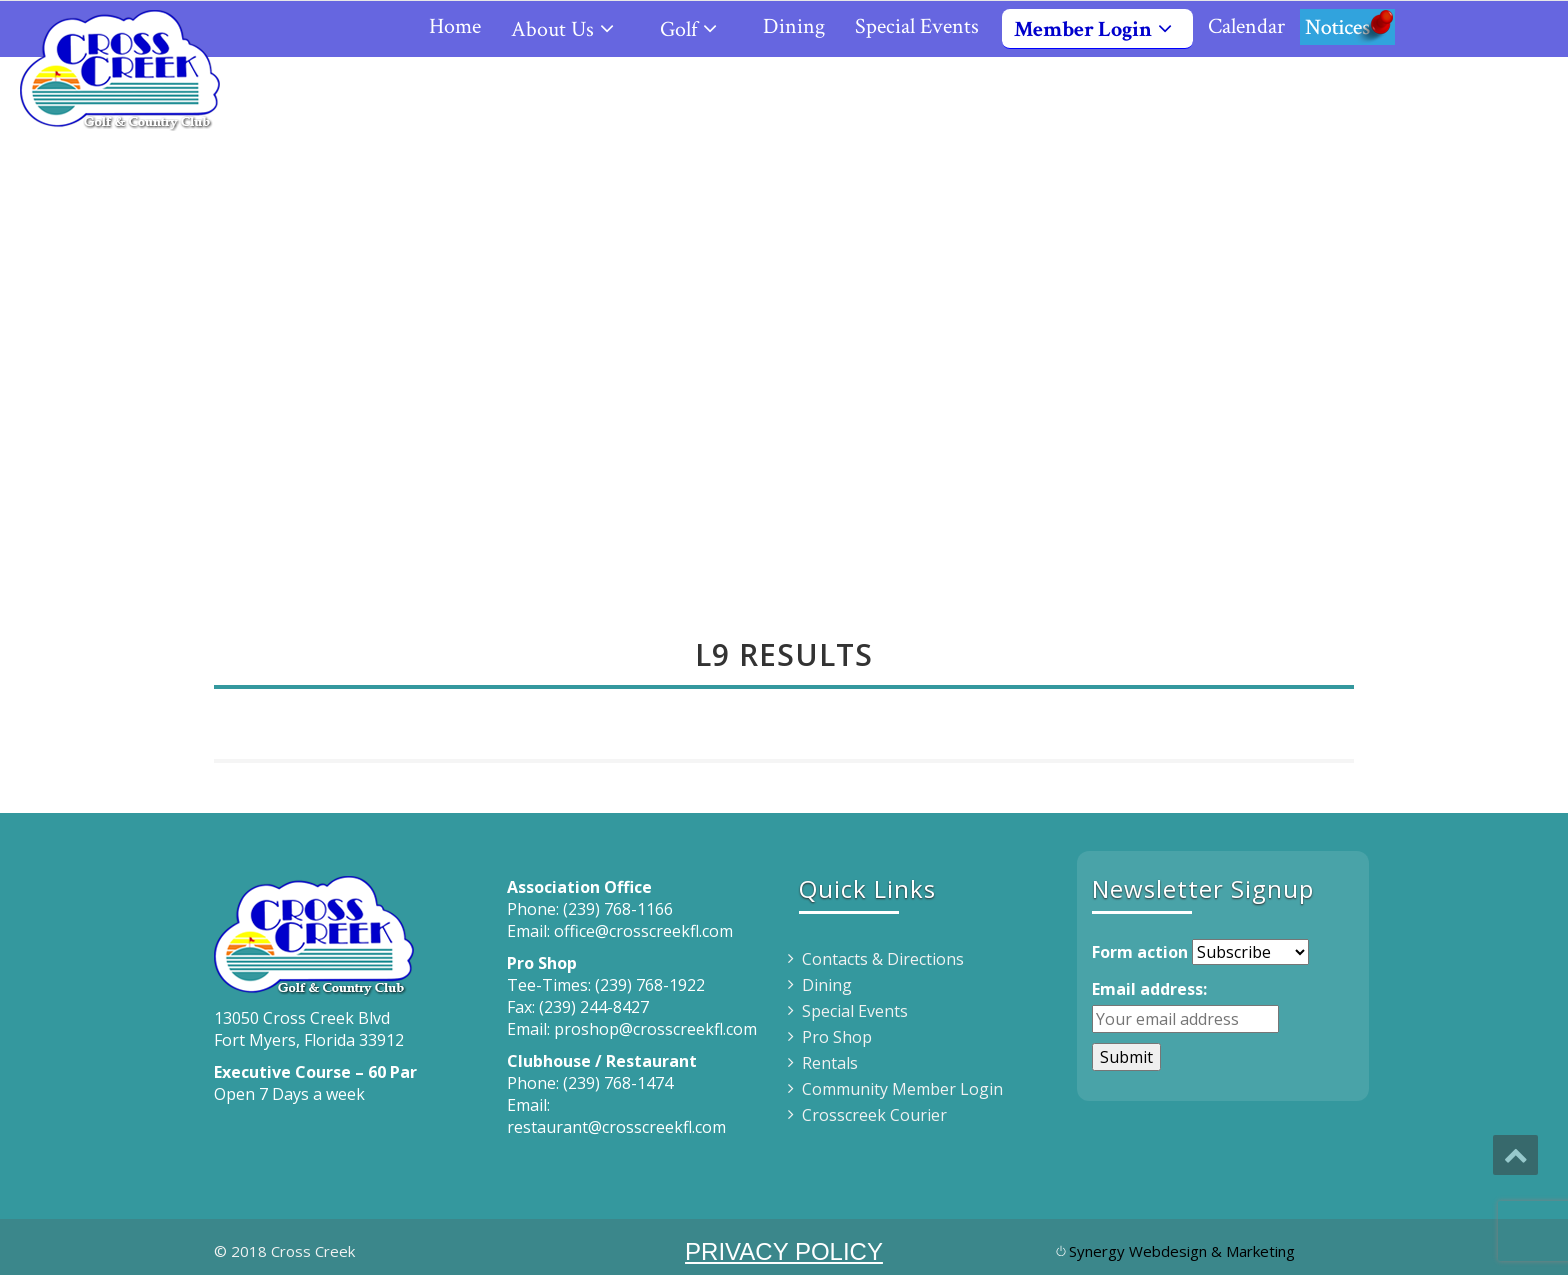 This screenshot has height=1275, width=1568. What do you see at coordinates (784, 1251) in the screenshot?
I see `PRIVACY POLICY` at bounding box center [784, 1251].